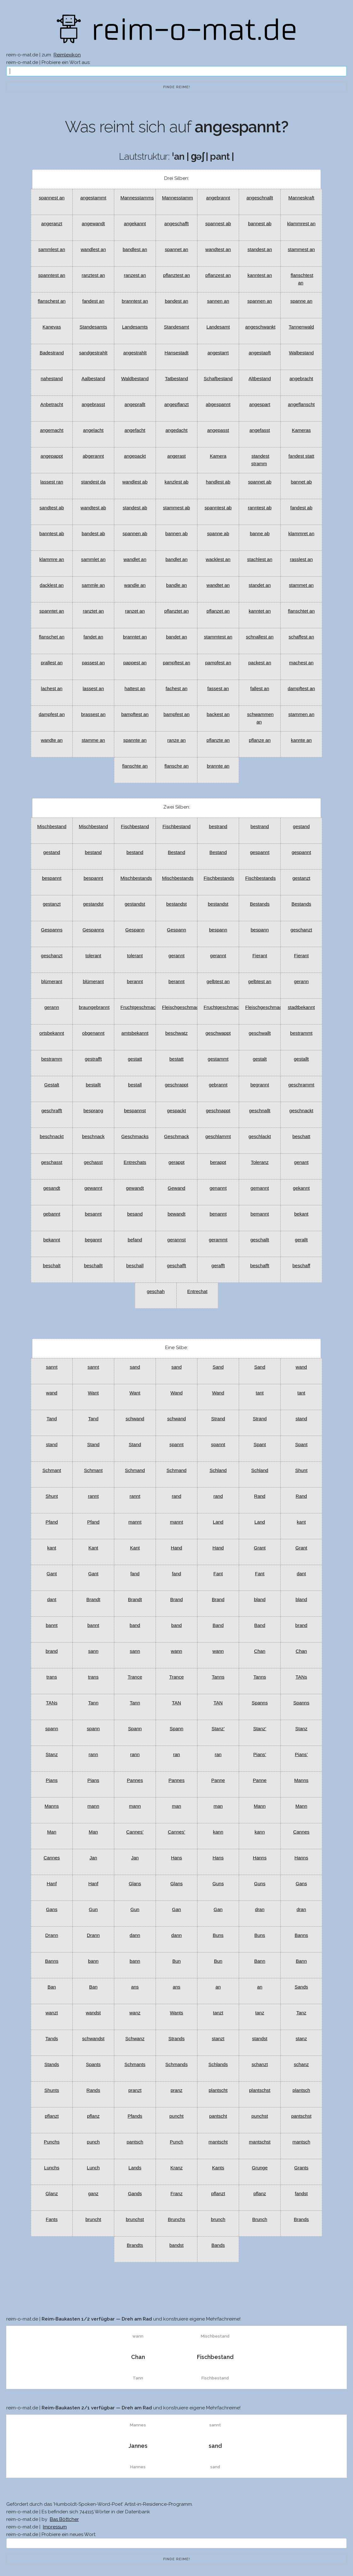 The image size is (353, 2576). I want to click on angestarrt, so click(218, 352).